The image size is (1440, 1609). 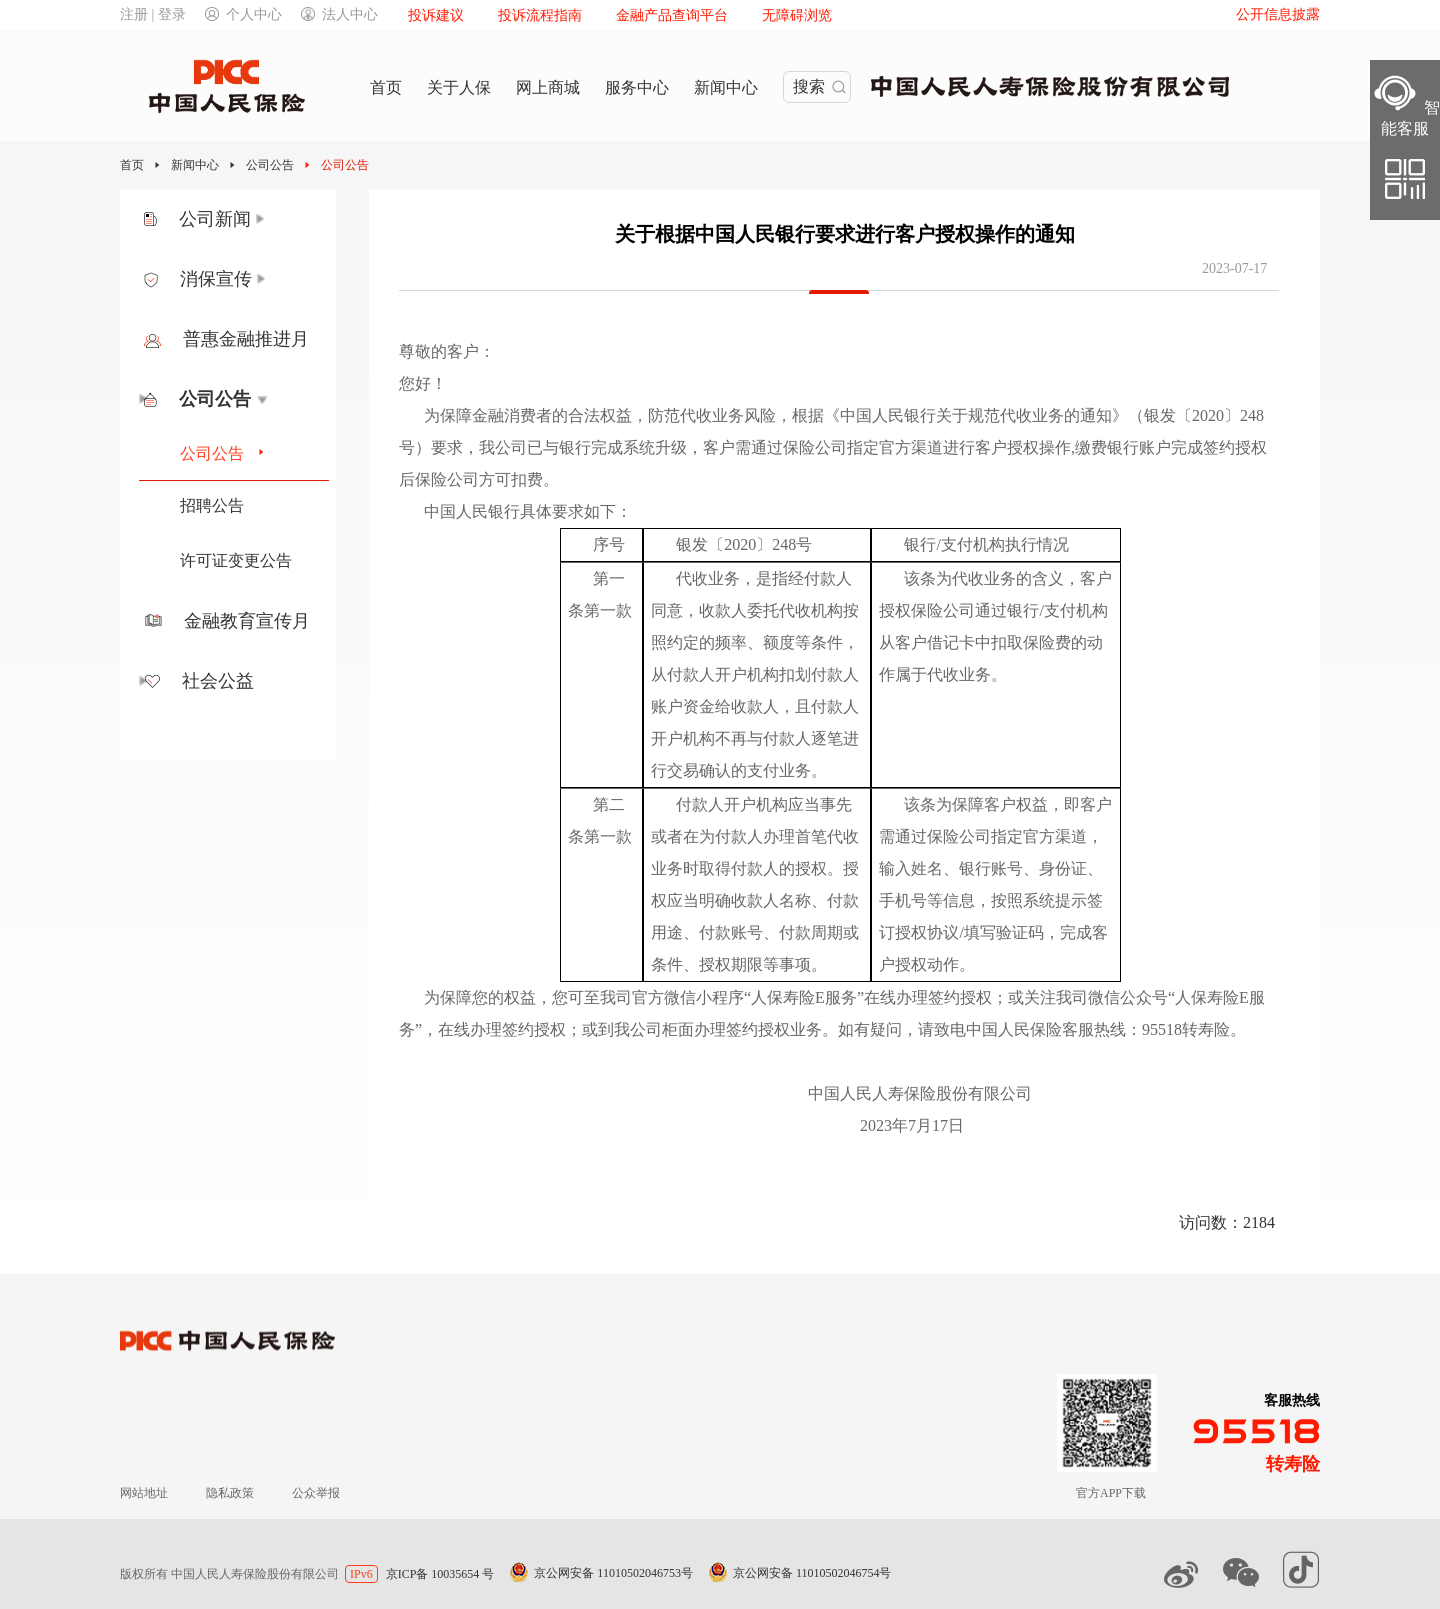 What do you see at coordinates (540, 15) in the screenshot?
I see `投诉流程指南` at bounding box center [540, 15].